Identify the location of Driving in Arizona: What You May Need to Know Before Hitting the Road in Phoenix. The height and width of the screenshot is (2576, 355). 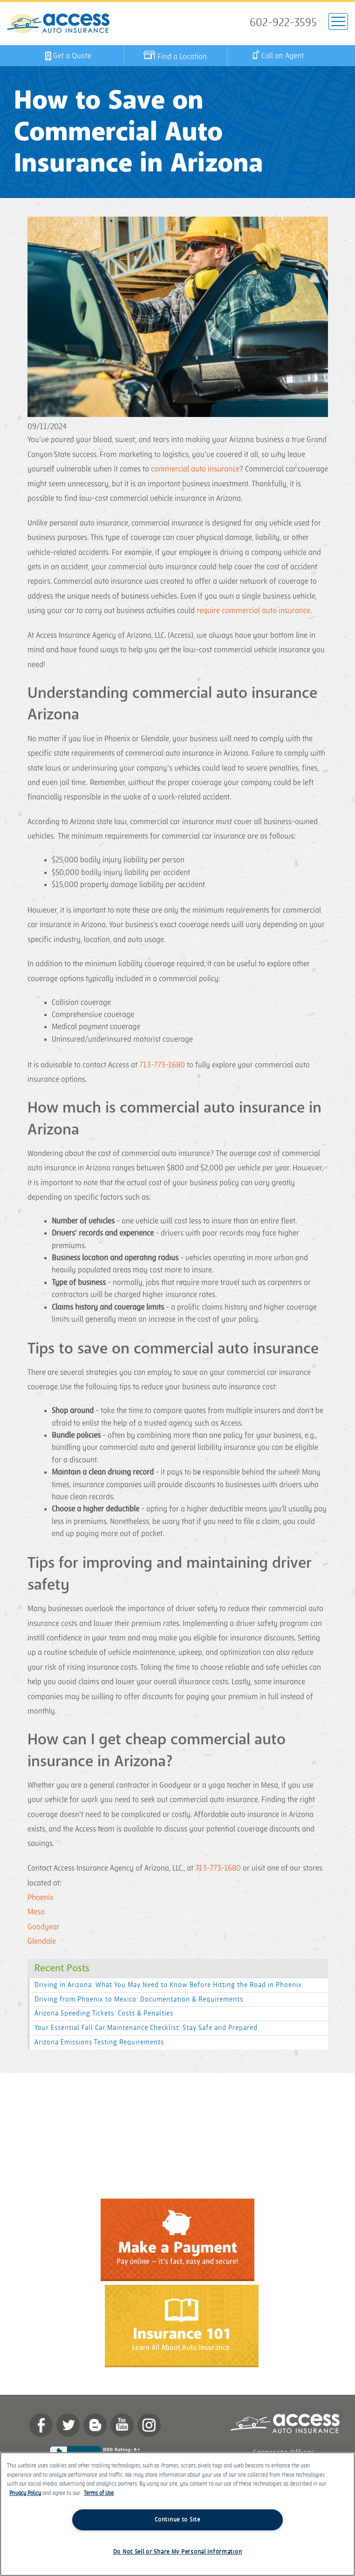
(168, 1985).